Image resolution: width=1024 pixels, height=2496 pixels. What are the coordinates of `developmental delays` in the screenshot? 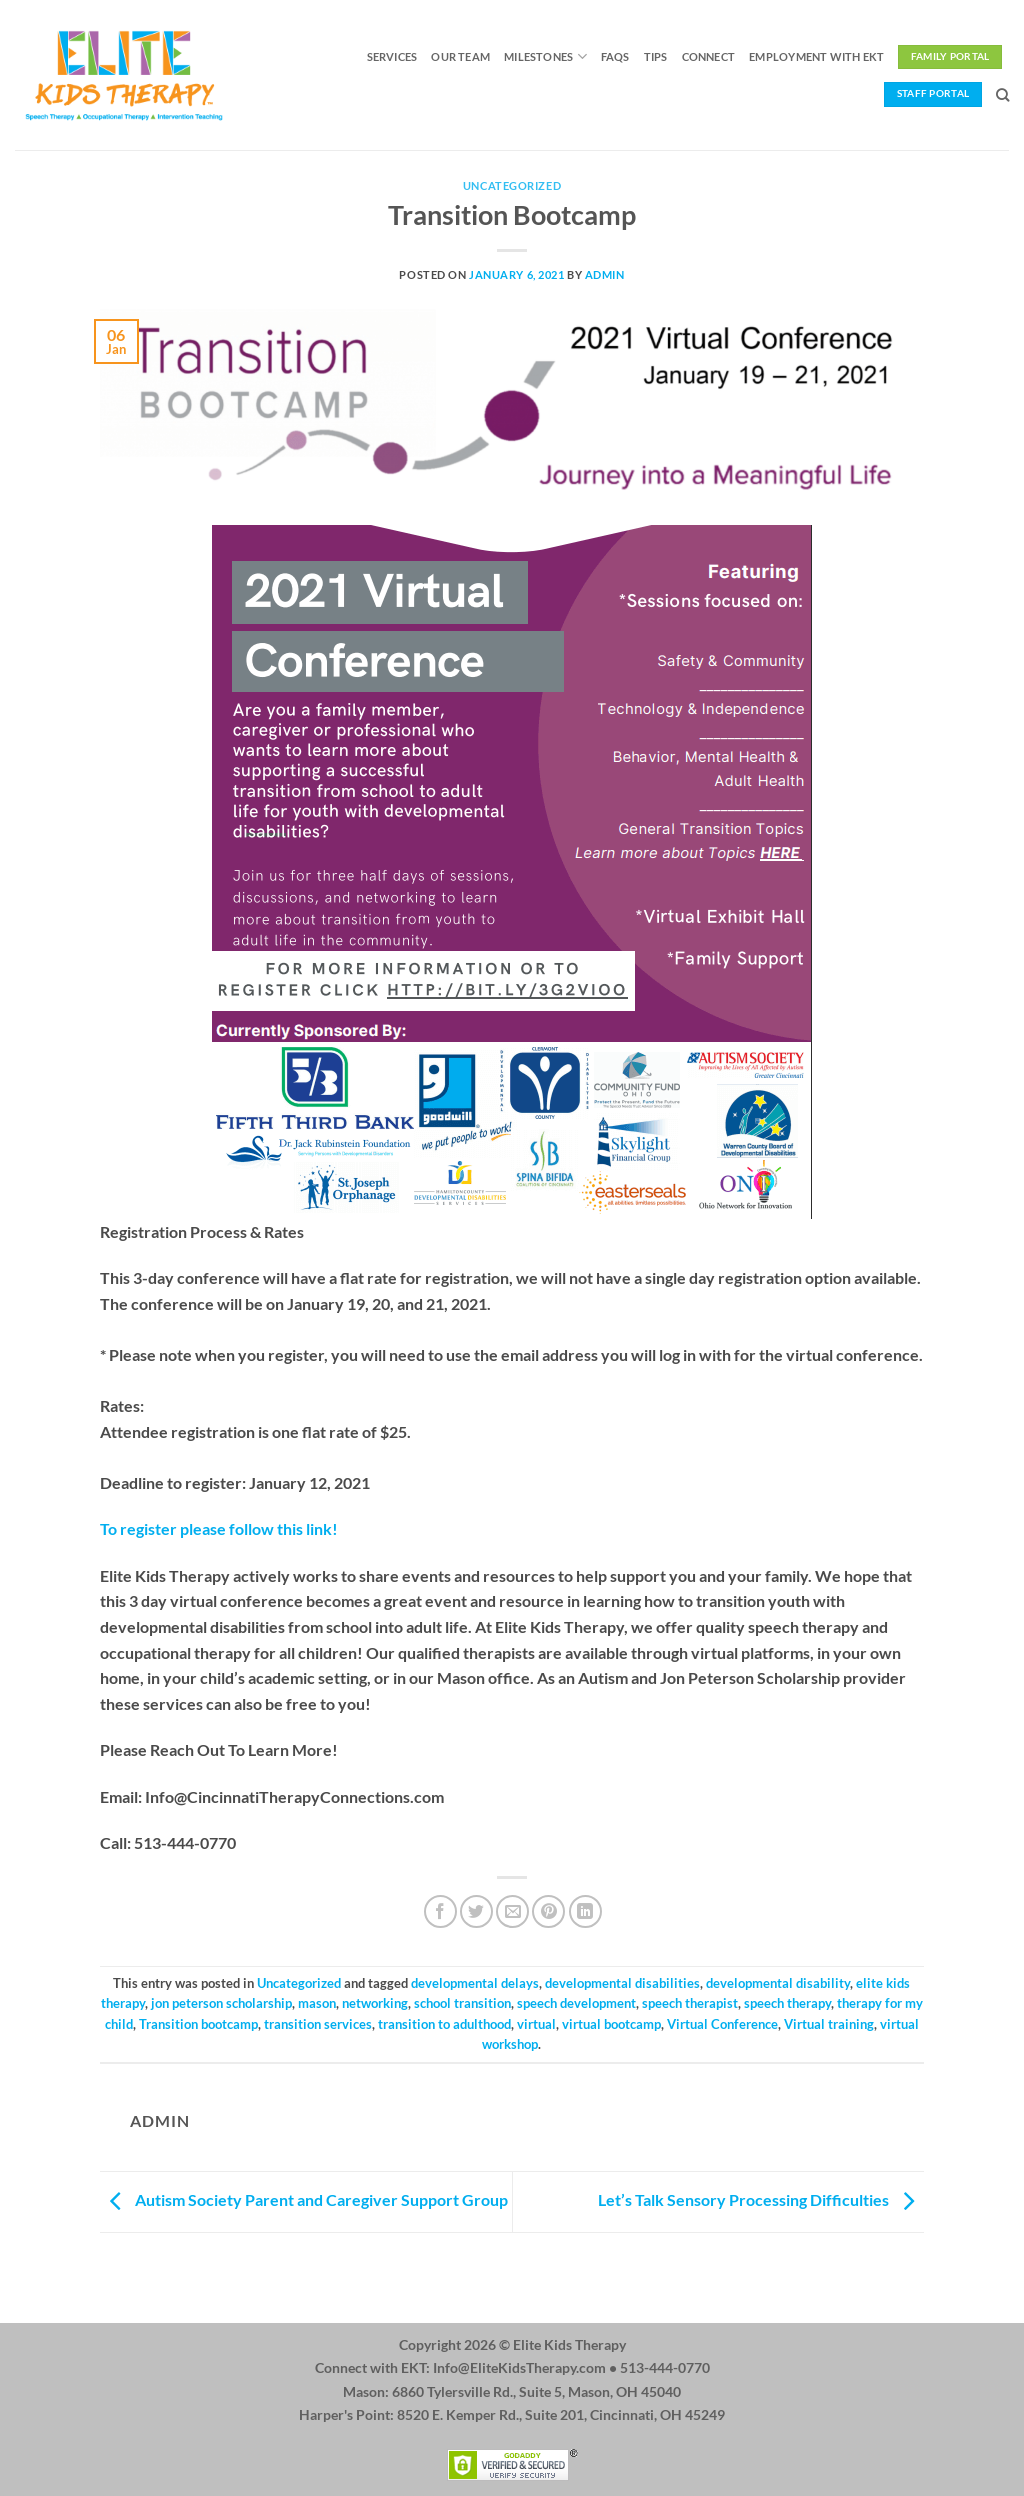 It's located at (475, 1983).